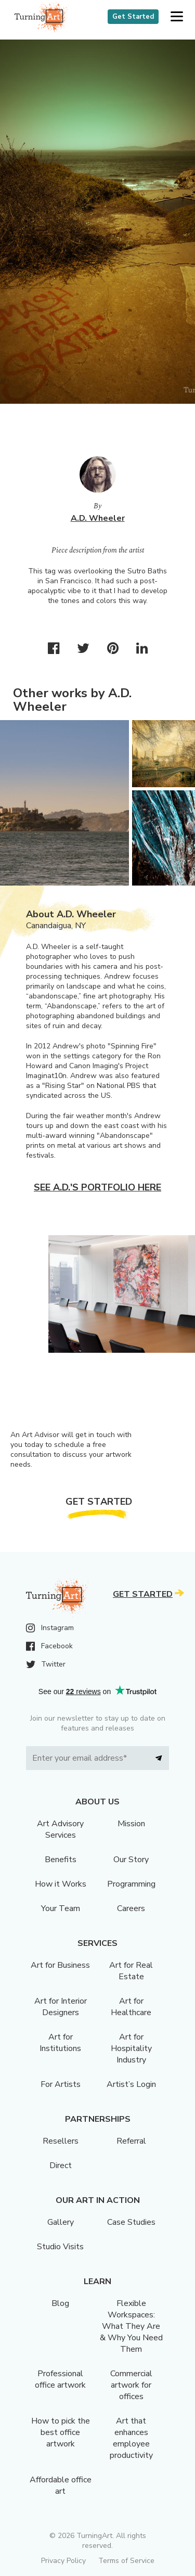 This screenshot has height=2576, width=195. Describe the element at coordinates (61, 2485) in the screenshot. I see `Affordable office art` at that location.